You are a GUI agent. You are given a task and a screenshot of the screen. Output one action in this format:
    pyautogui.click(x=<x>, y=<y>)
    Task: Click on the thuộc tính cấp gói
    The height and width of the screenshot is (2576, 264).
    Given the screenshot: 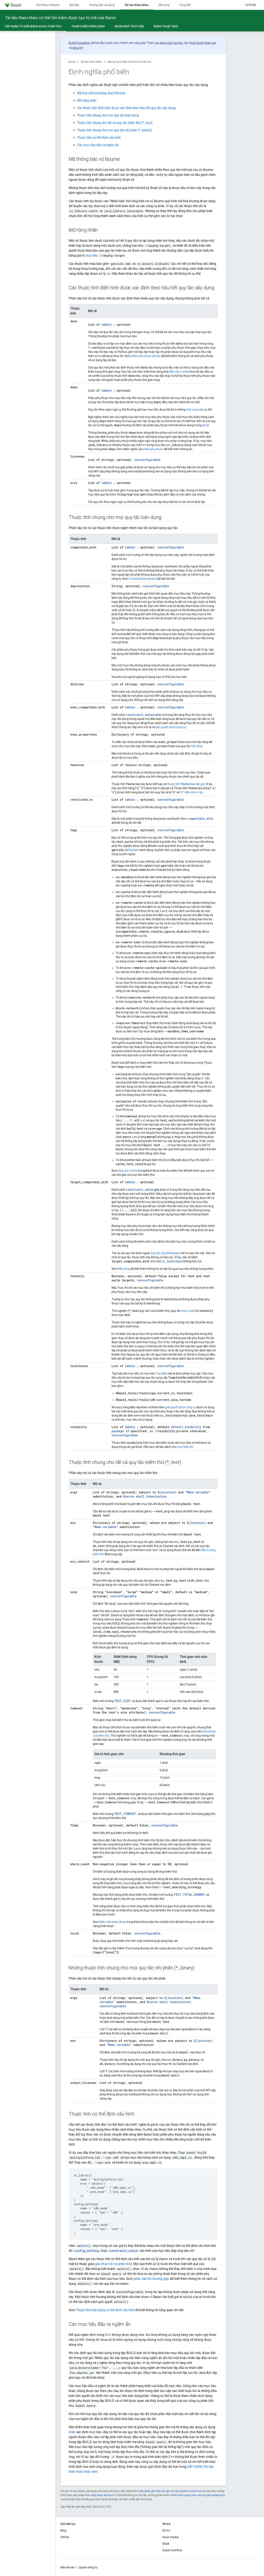 What is the action you would take?
    pyautogui.click(x=185, y=784)
    